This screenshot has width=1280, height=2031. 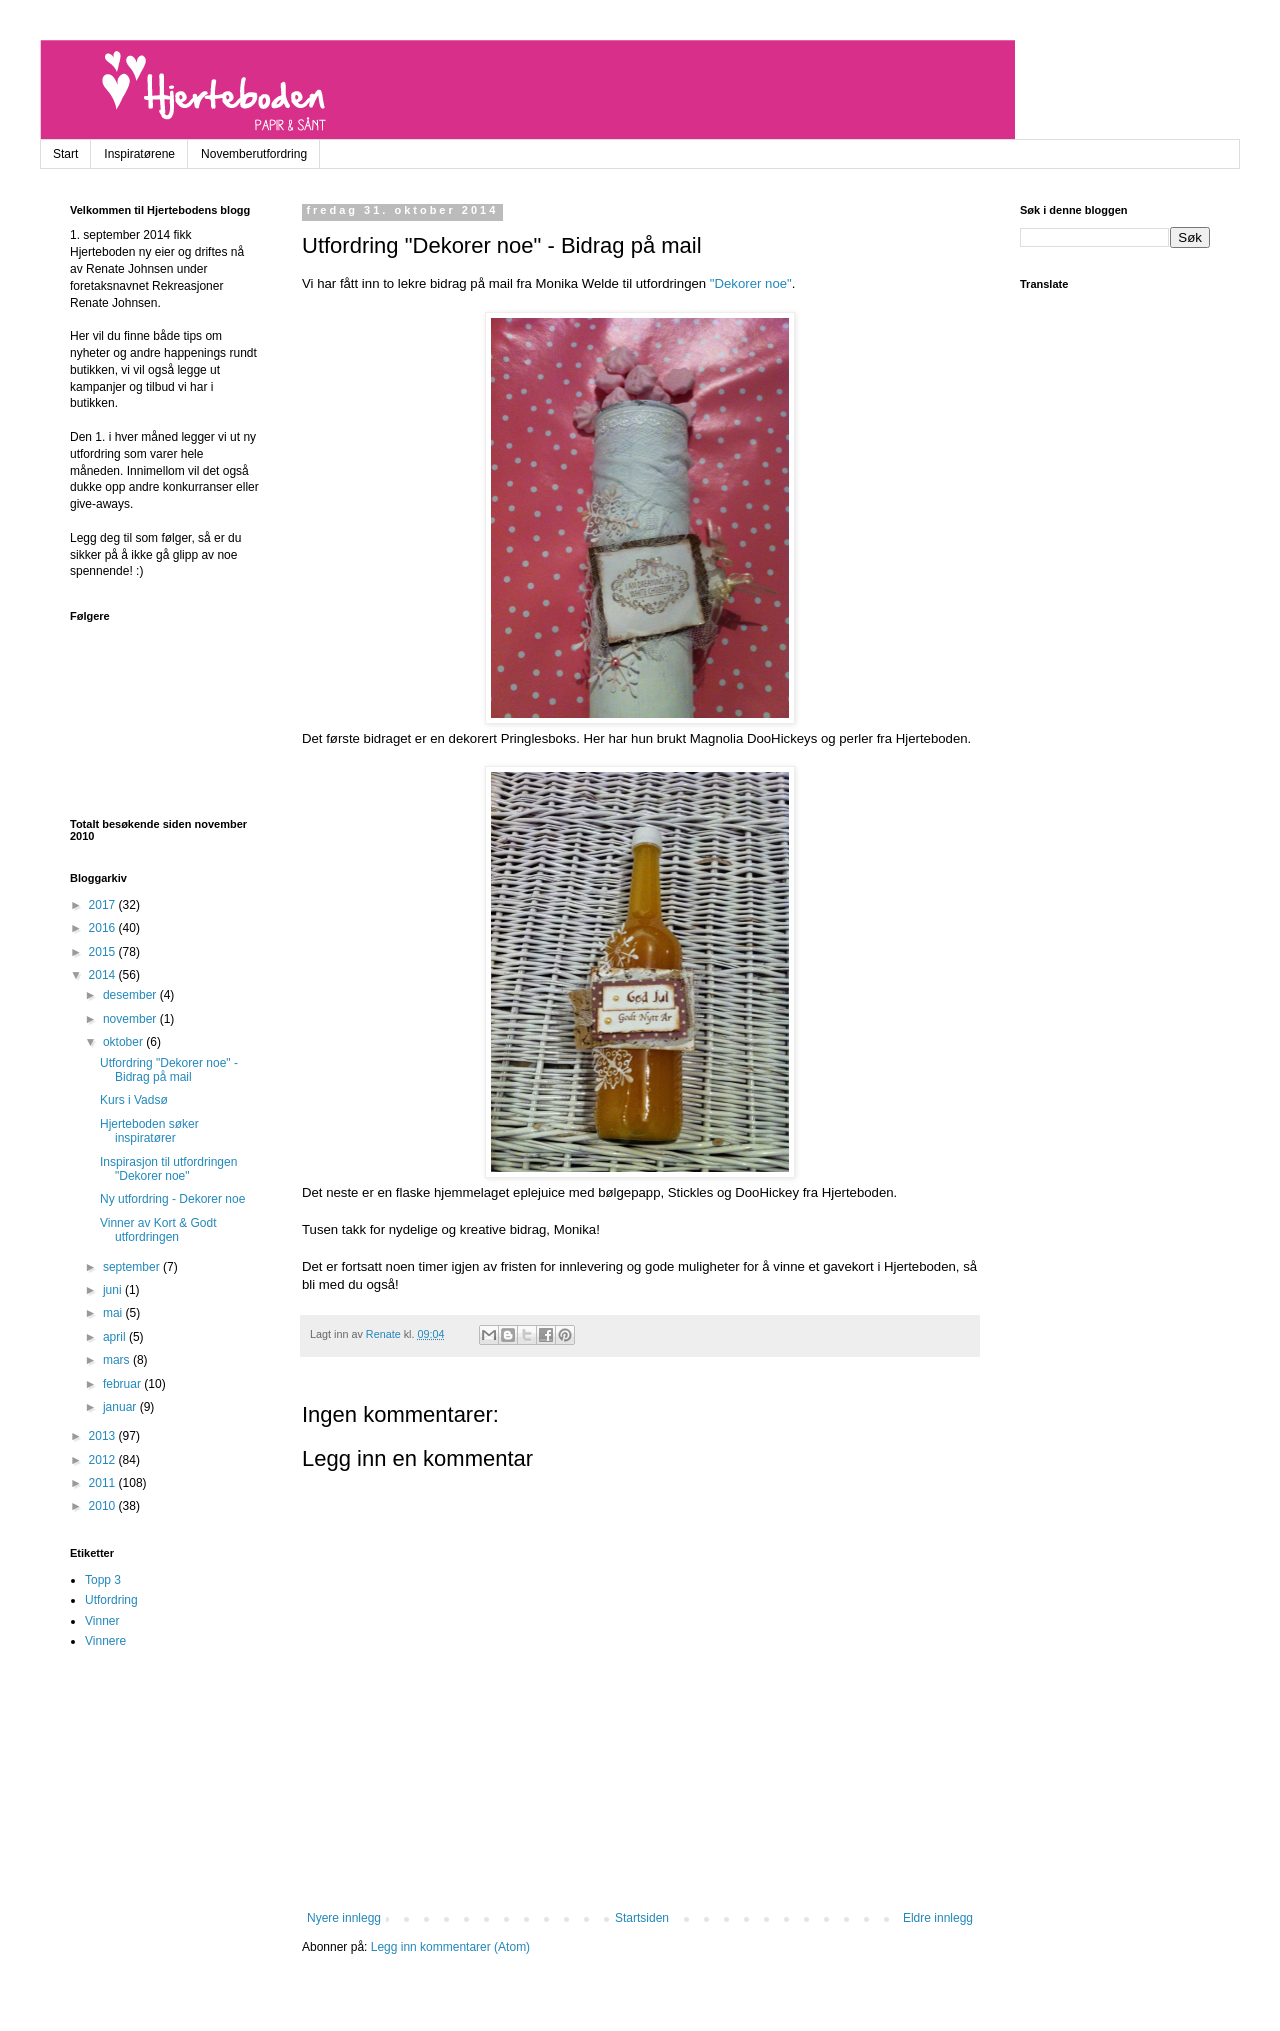 I want to click on Utfordring "Dekorer noe" - Bidrag på mail, so click(x=169, y=1070).